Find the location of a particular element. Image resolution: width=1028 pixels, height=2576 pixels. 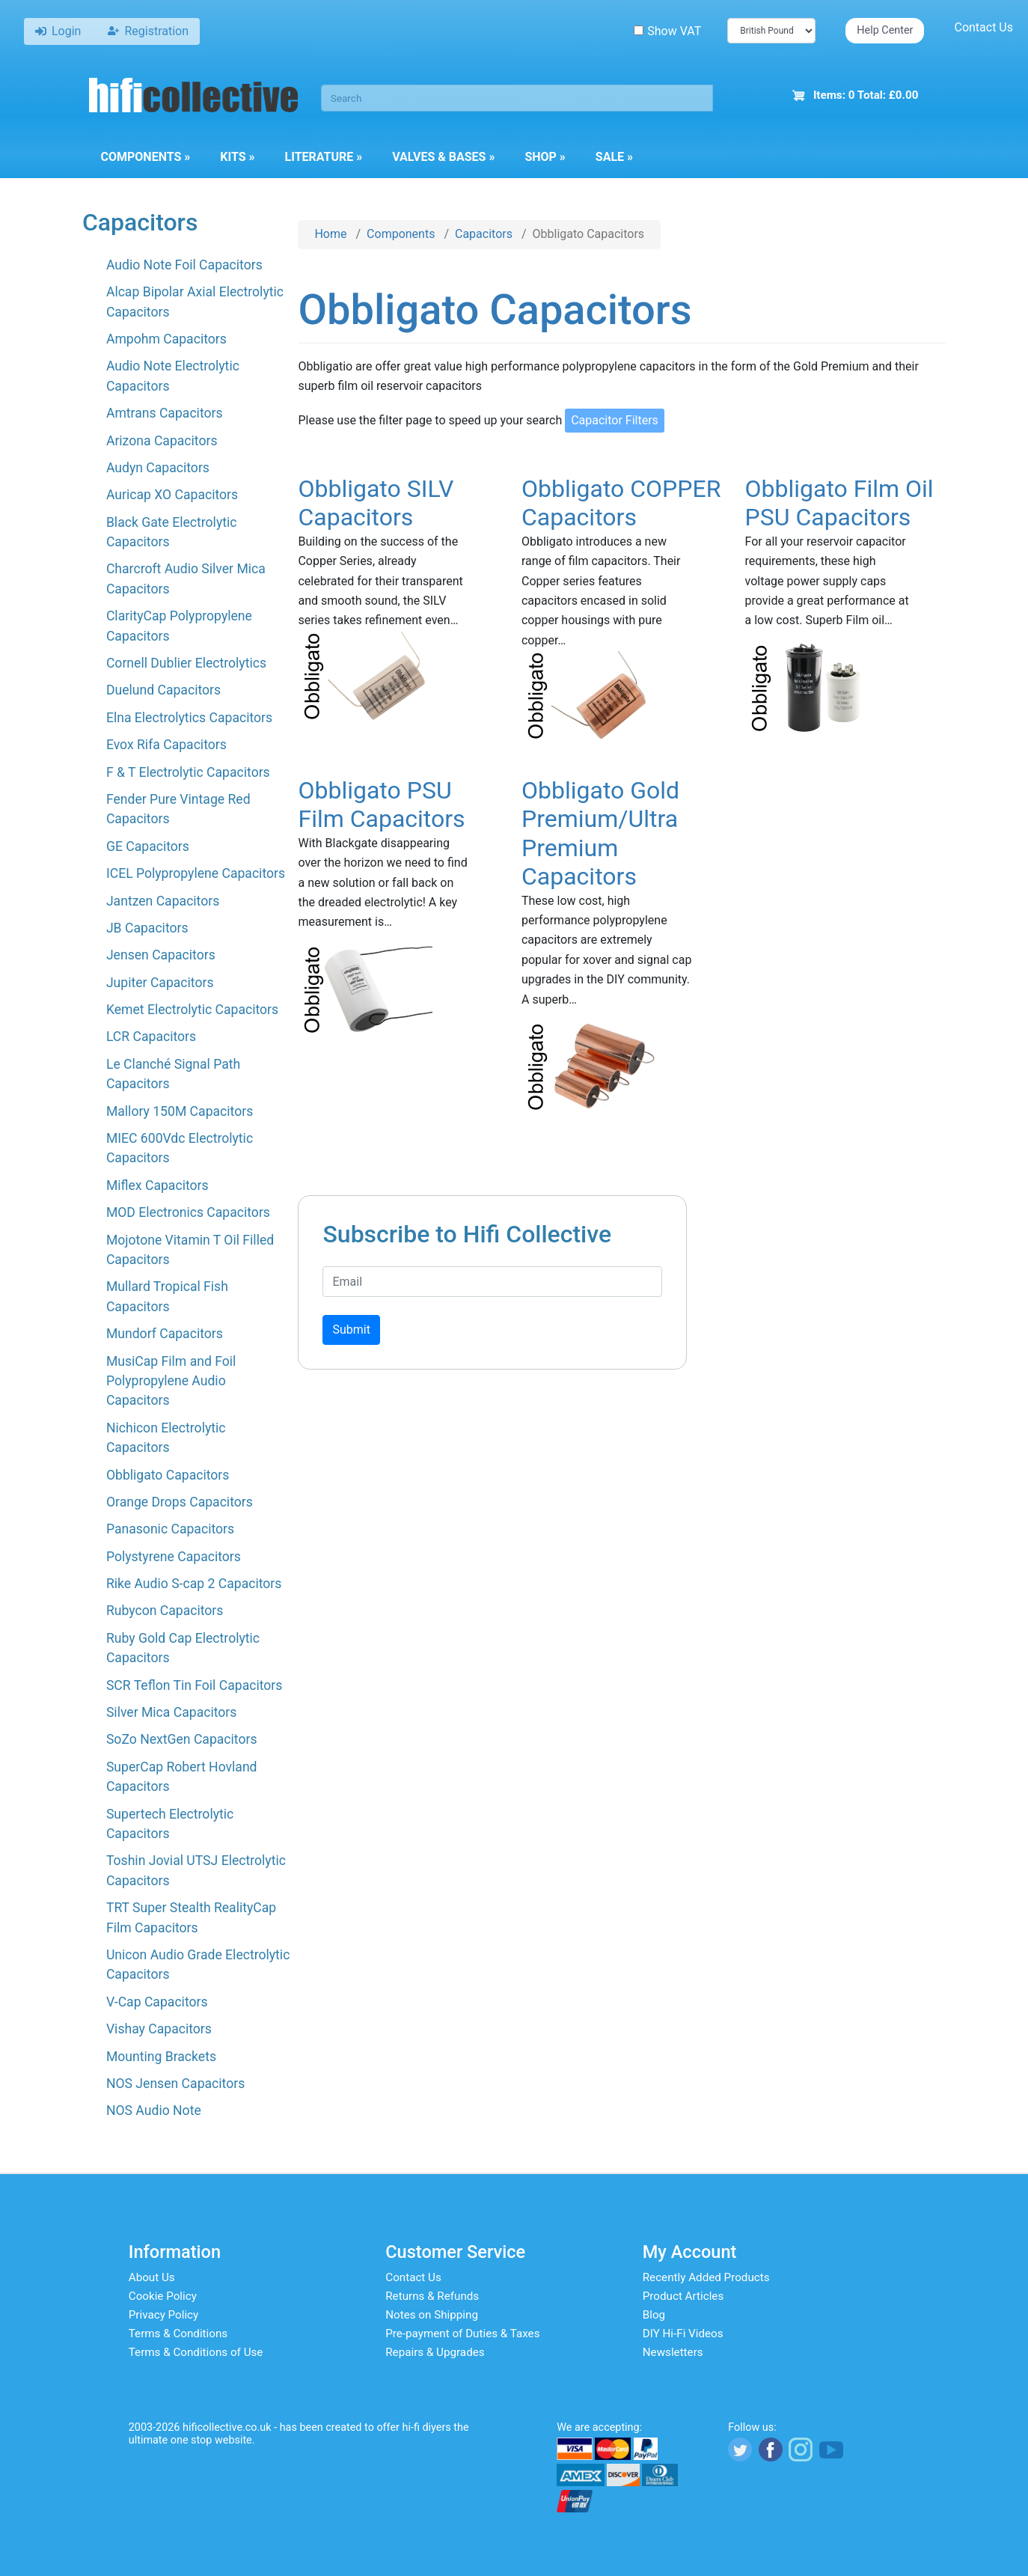

SoZo NextGen Capacitors is located at coordinates (181, 1739).